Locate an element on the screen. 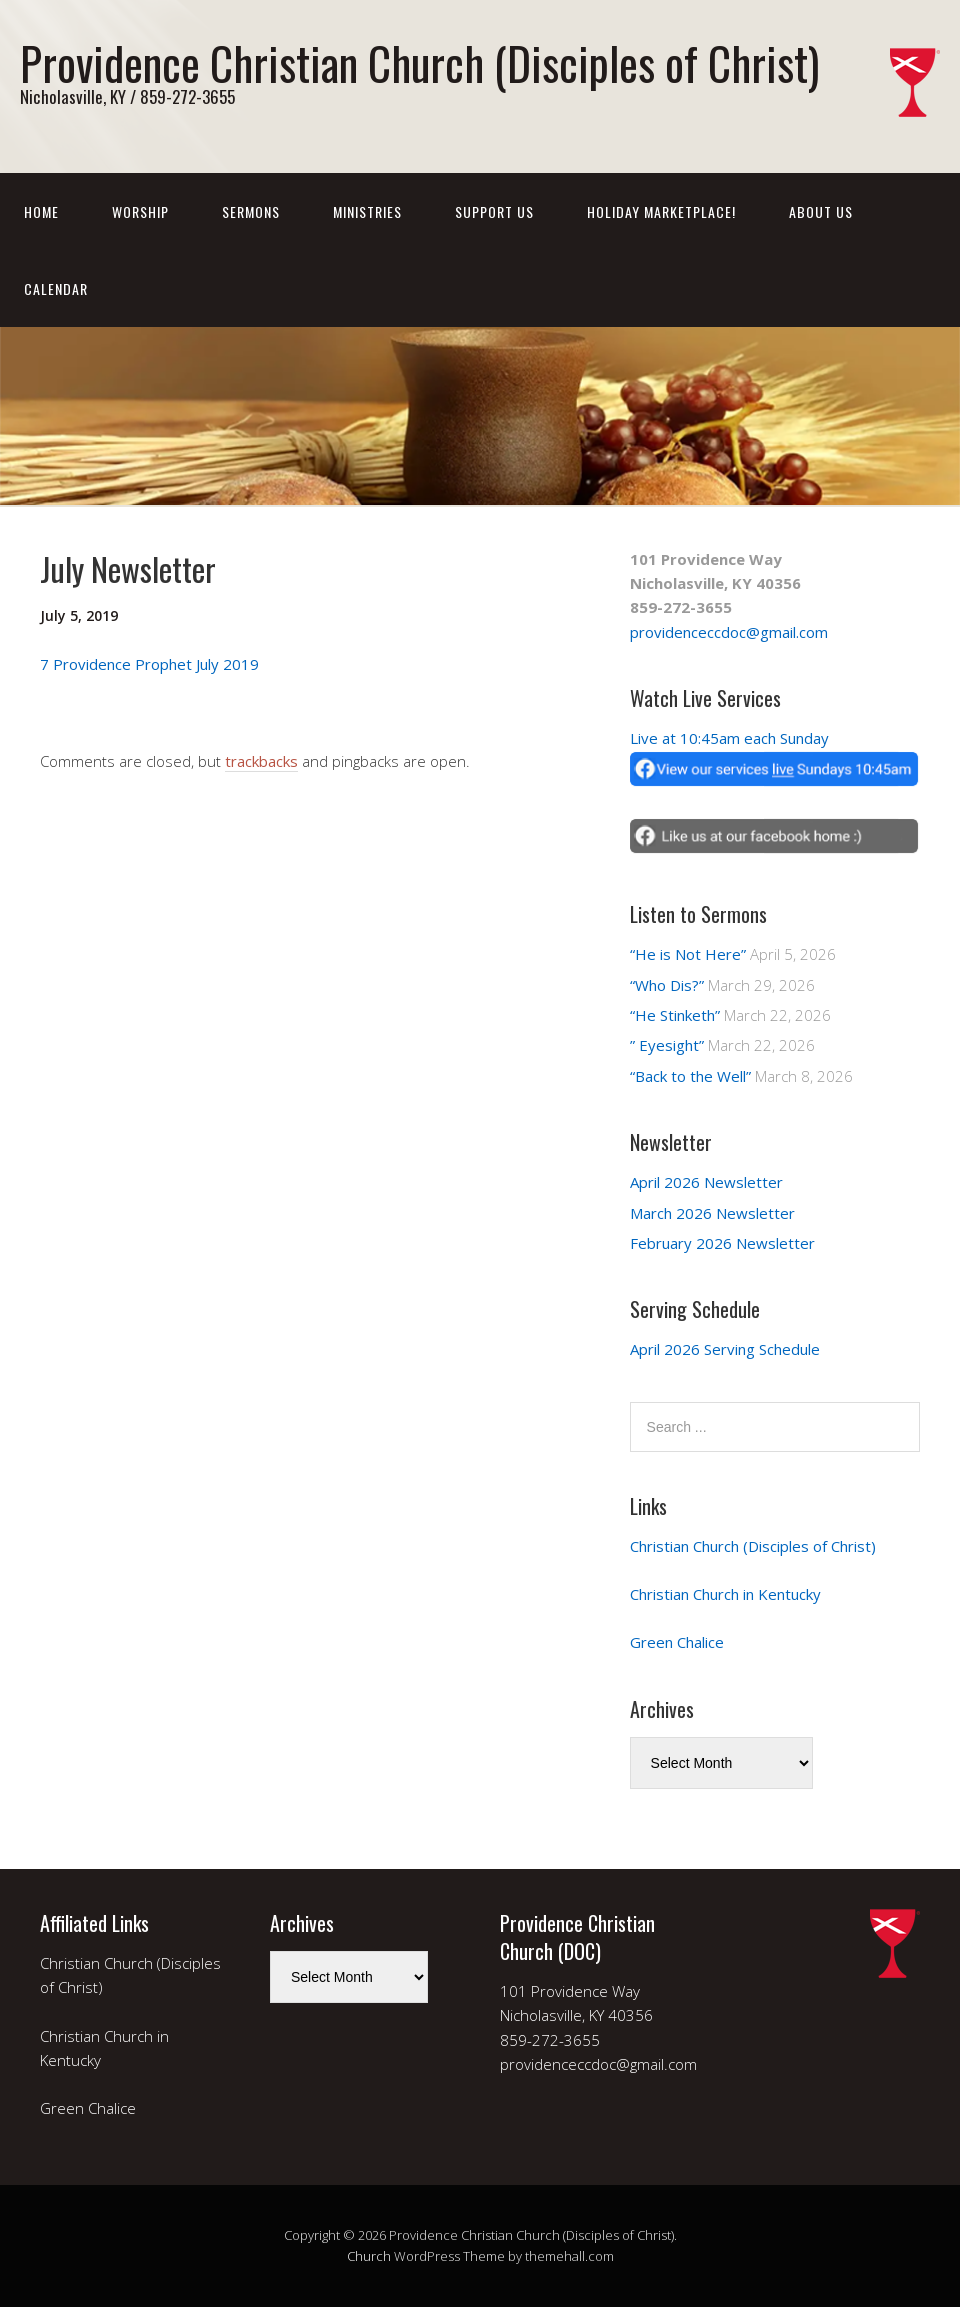 Image resolution: width=960 pixels, height=2307 pixels. 7 Providence Prophet July 2019 is located at coordinates (149, 664).